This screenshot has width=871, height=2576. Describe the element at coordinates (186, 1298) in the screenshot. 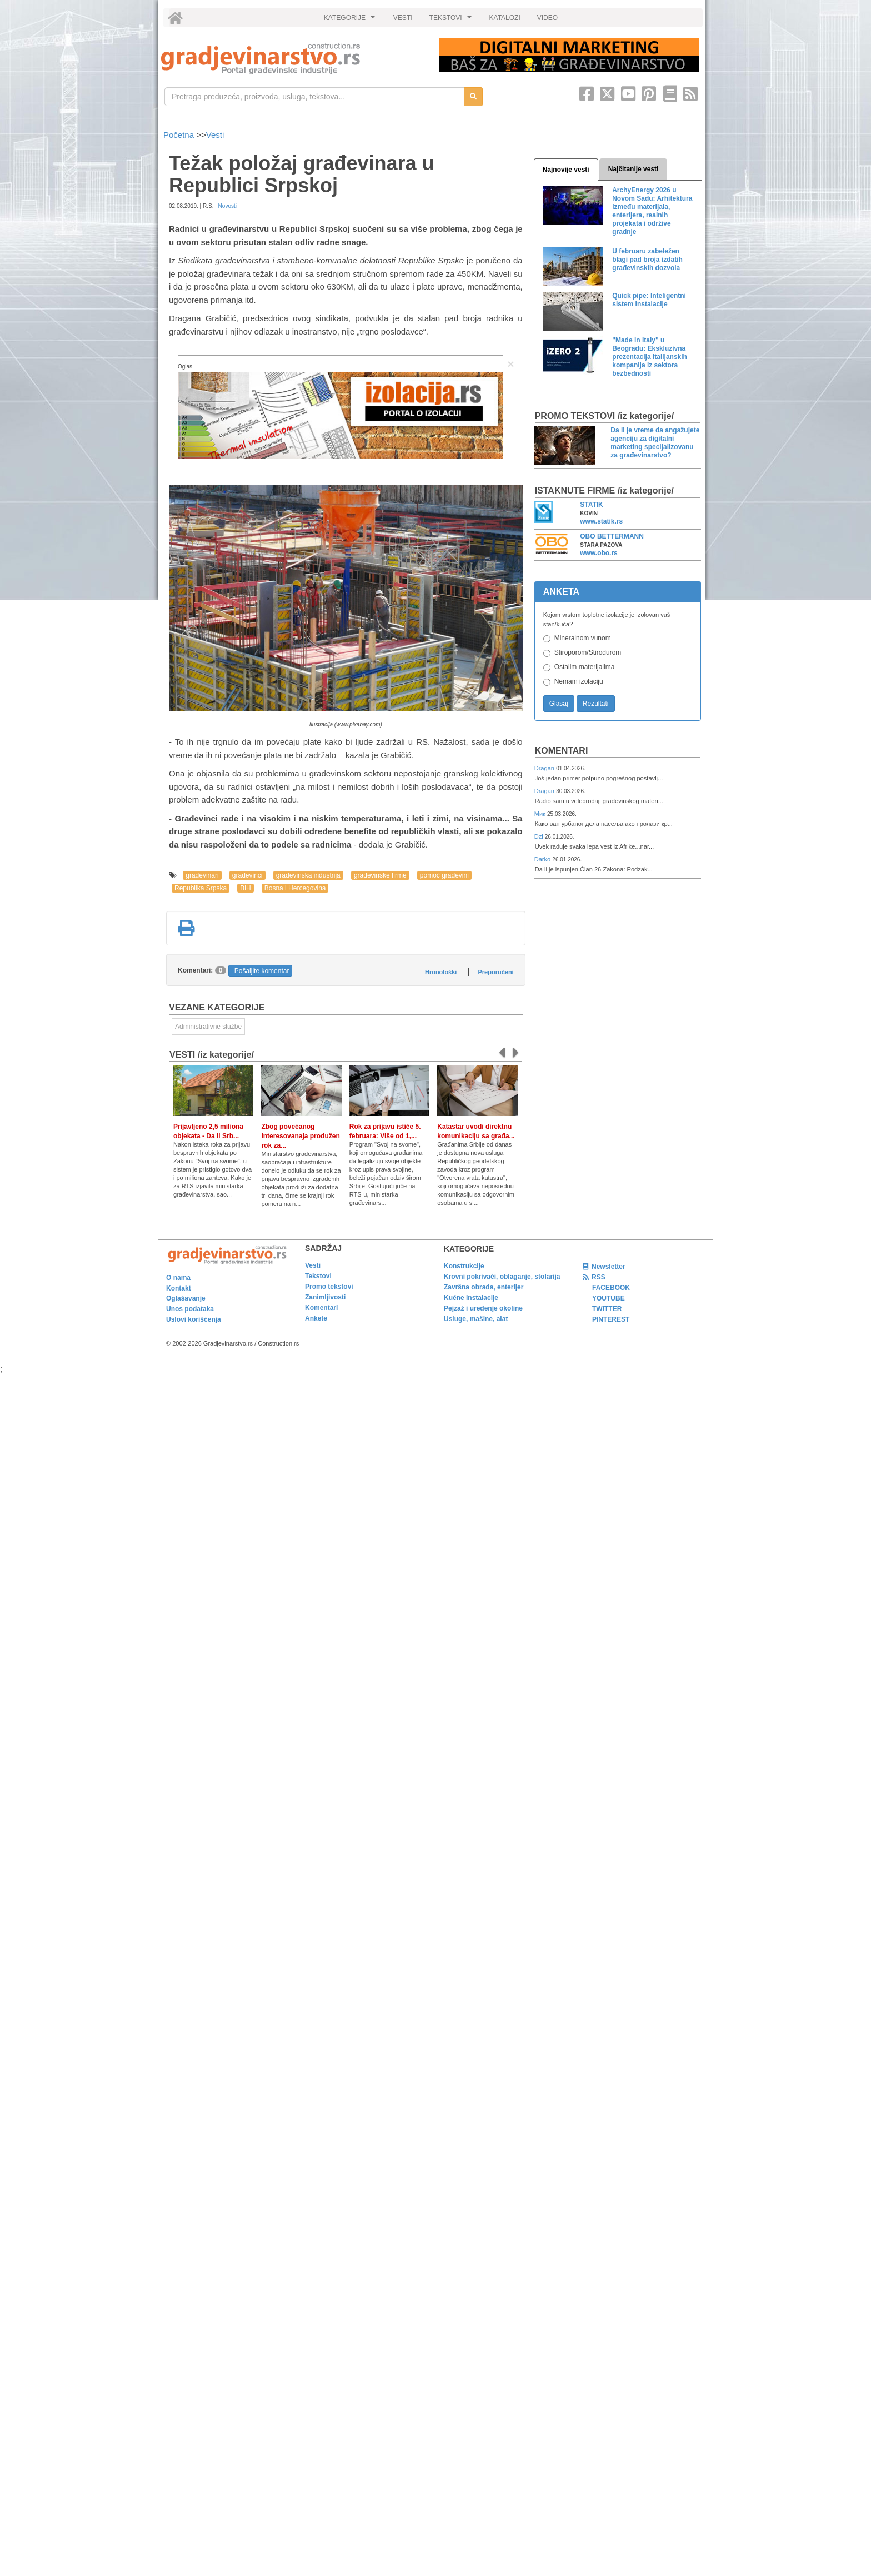

I see `Oglašavanje` at that location.